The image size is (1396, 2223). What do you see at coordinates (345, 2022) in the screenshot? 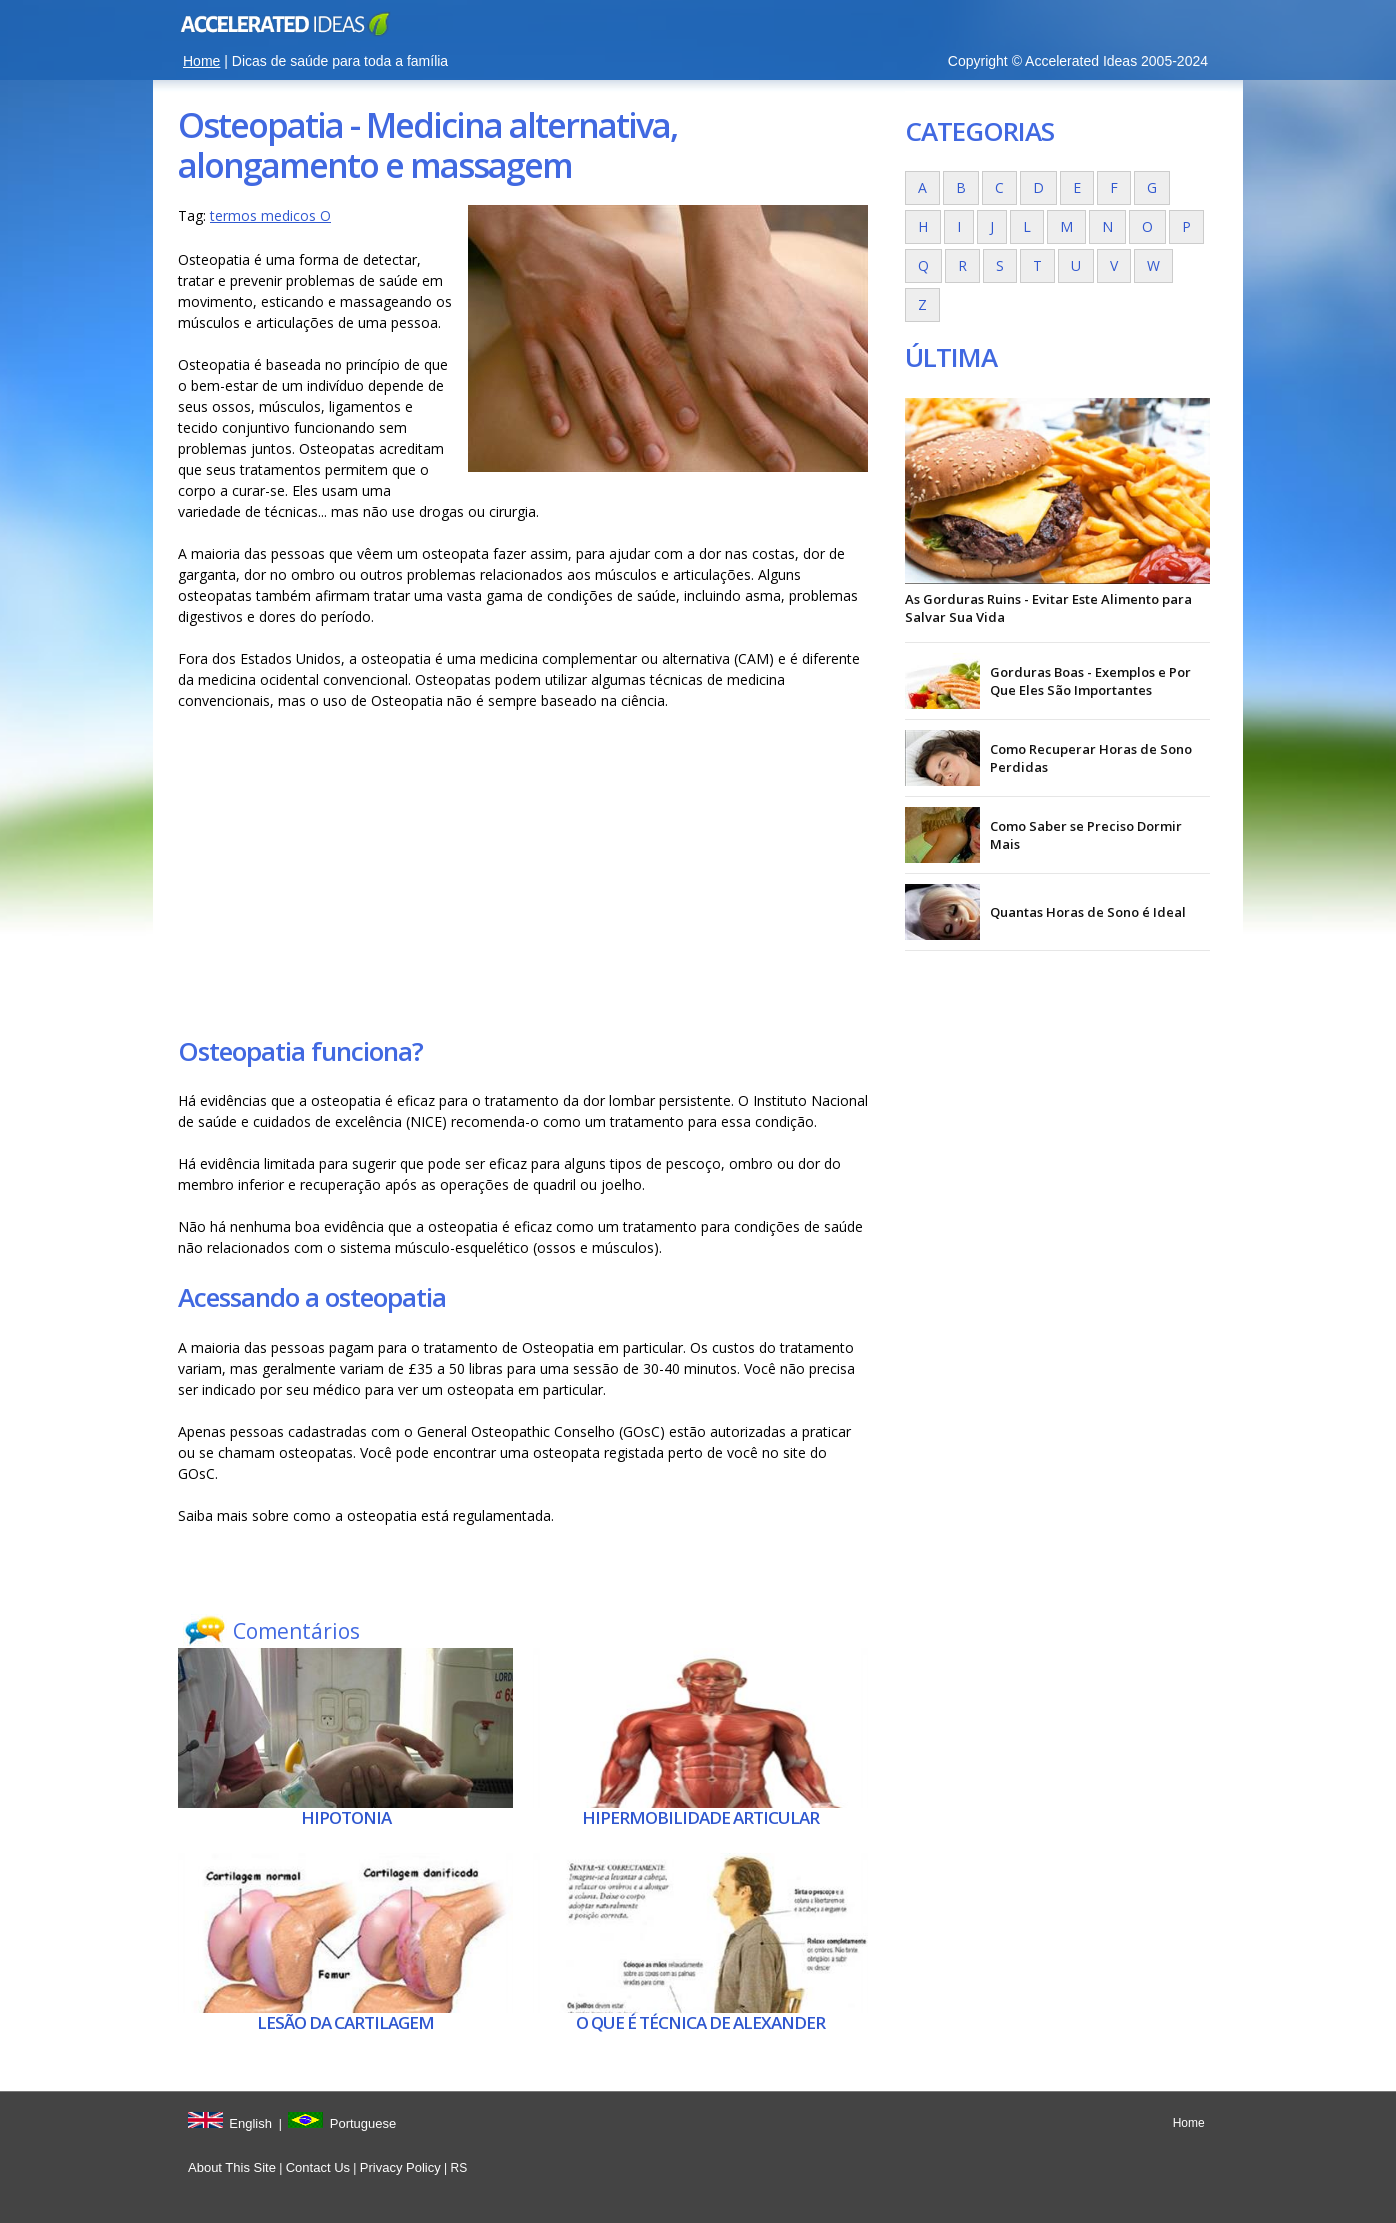
I see `Lesão da cartilagem` at bounding box center [345, 2022].